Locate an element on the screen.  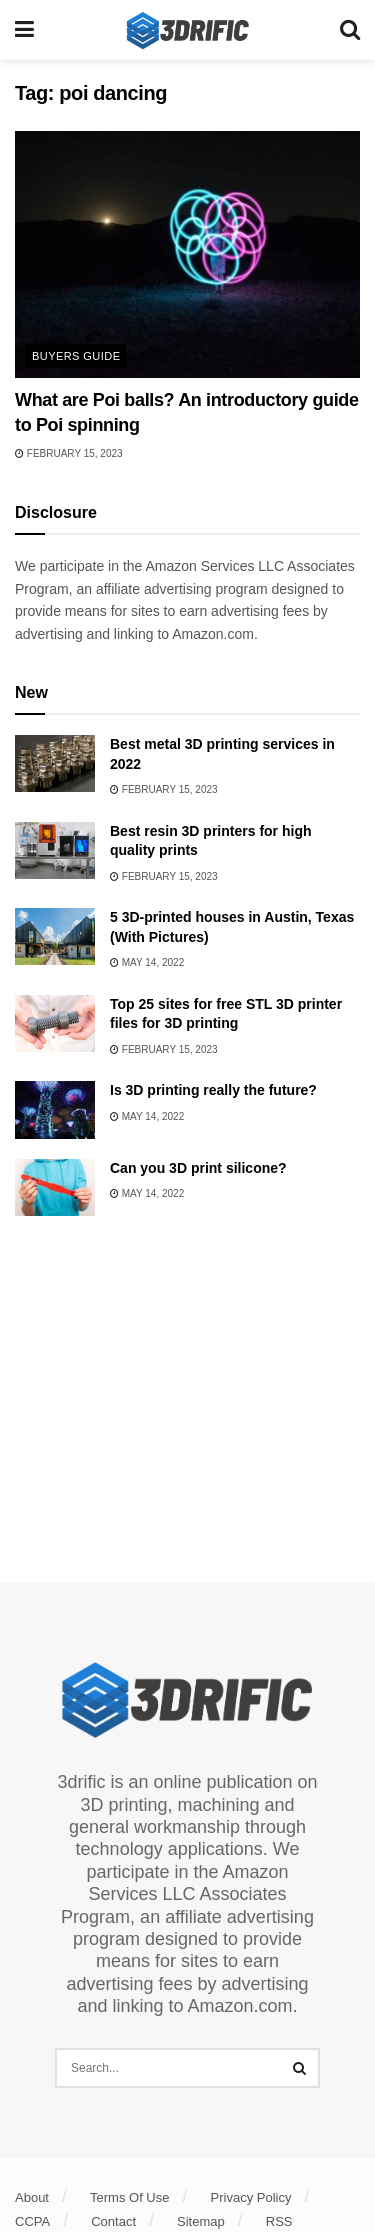
May 14, 2022 is located at coordinates (147, 962).